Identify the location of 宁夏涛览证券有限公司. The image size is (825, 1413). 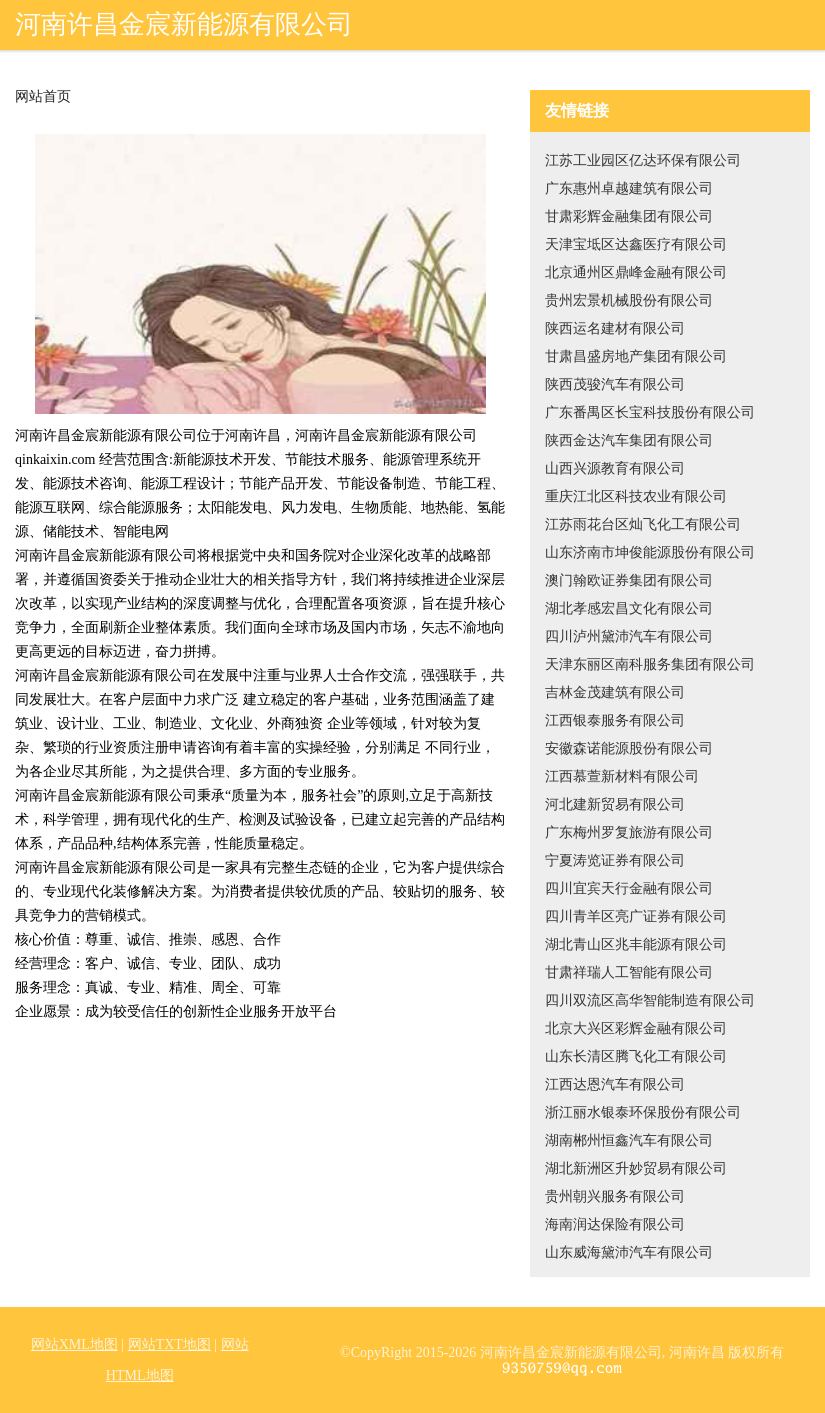
(615, 860).